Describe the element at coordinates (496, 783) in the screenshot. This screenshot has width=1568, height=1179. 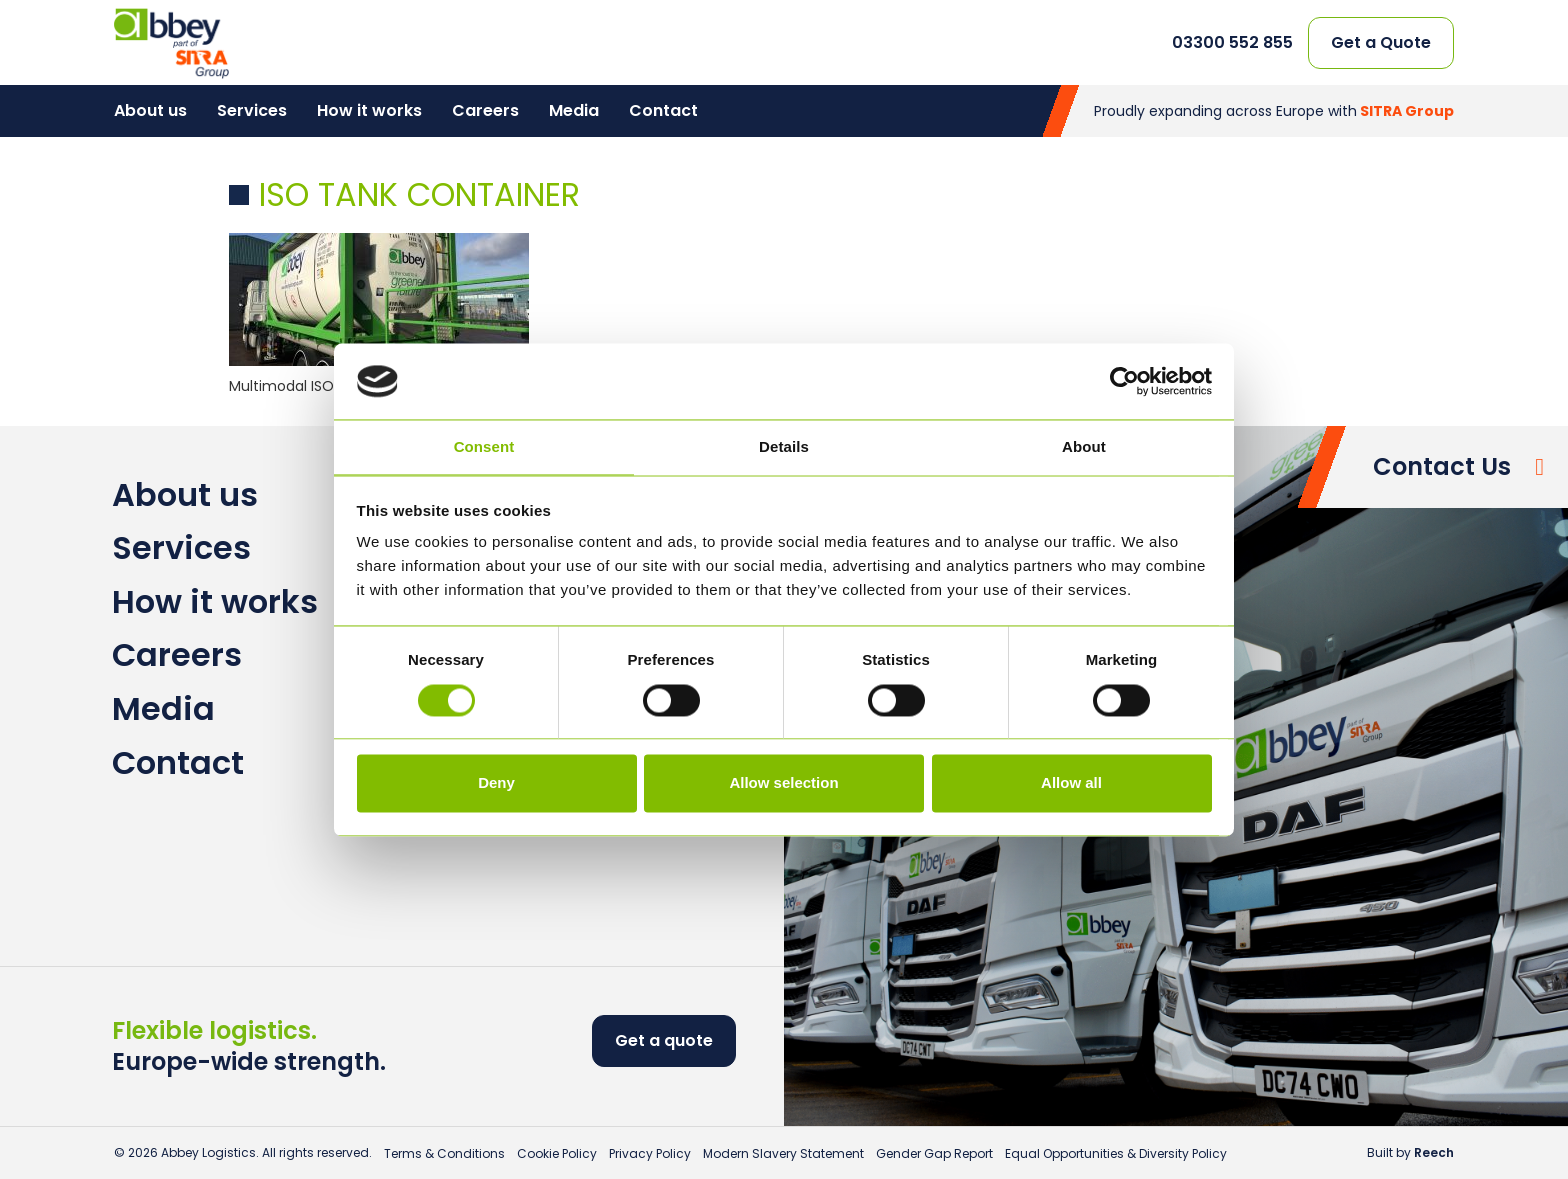
I see `Deny` at that location.